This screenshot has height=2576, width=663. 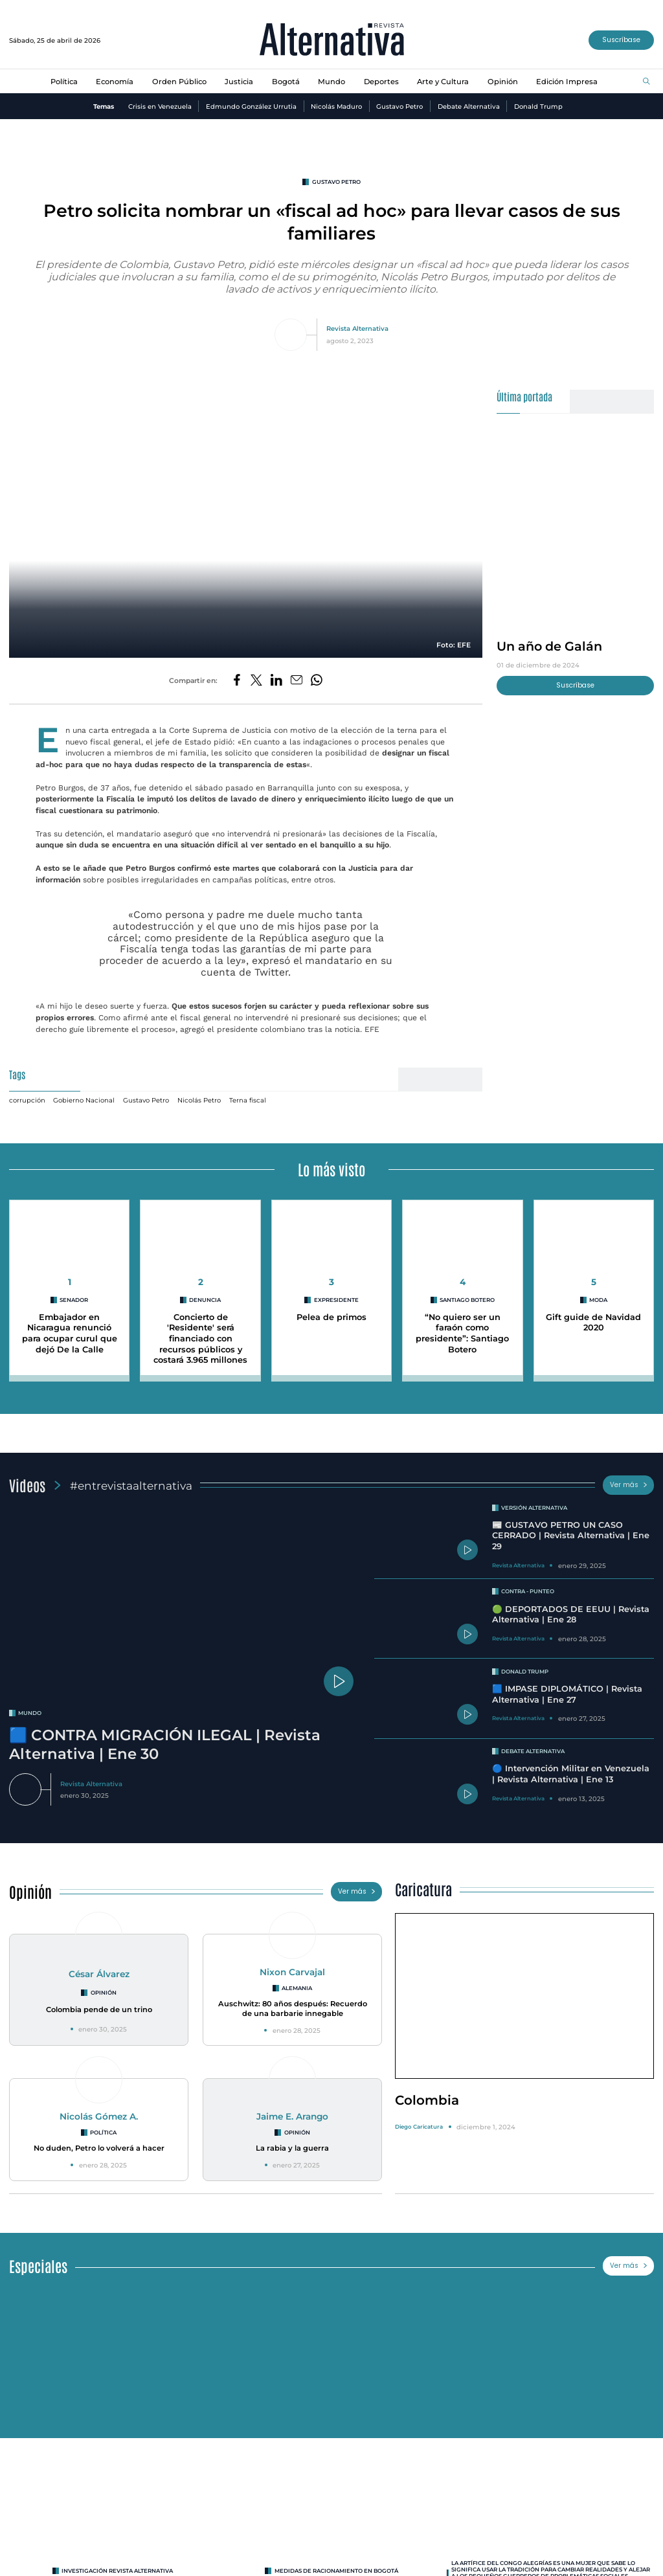 What do you see at coordinates (205, 1300) in the screenshot?
I see `denuncia` at bounding box center [205, 1300].